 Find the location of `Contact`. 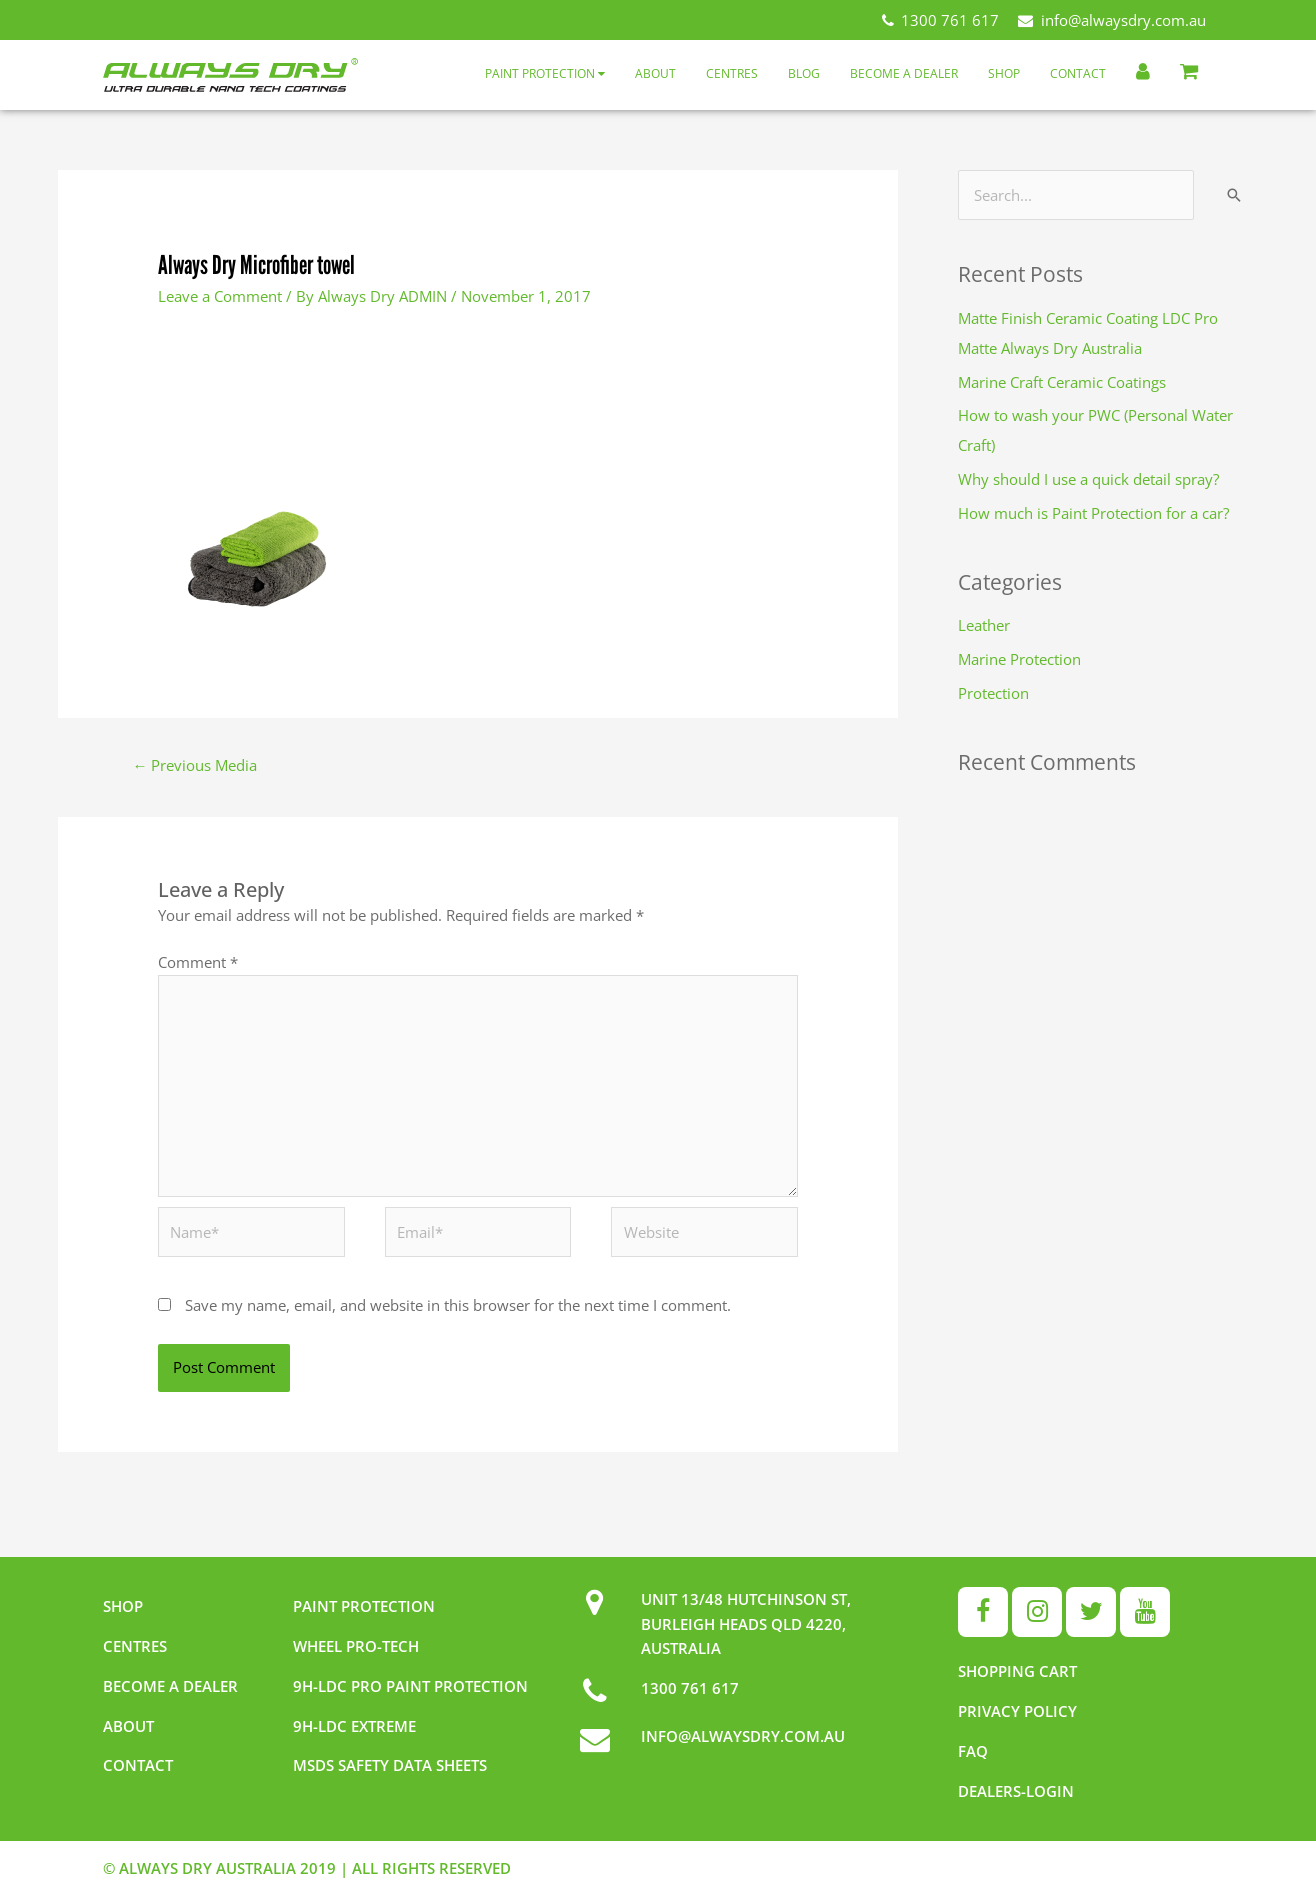

Contact is located at coordinates (1078, 73).